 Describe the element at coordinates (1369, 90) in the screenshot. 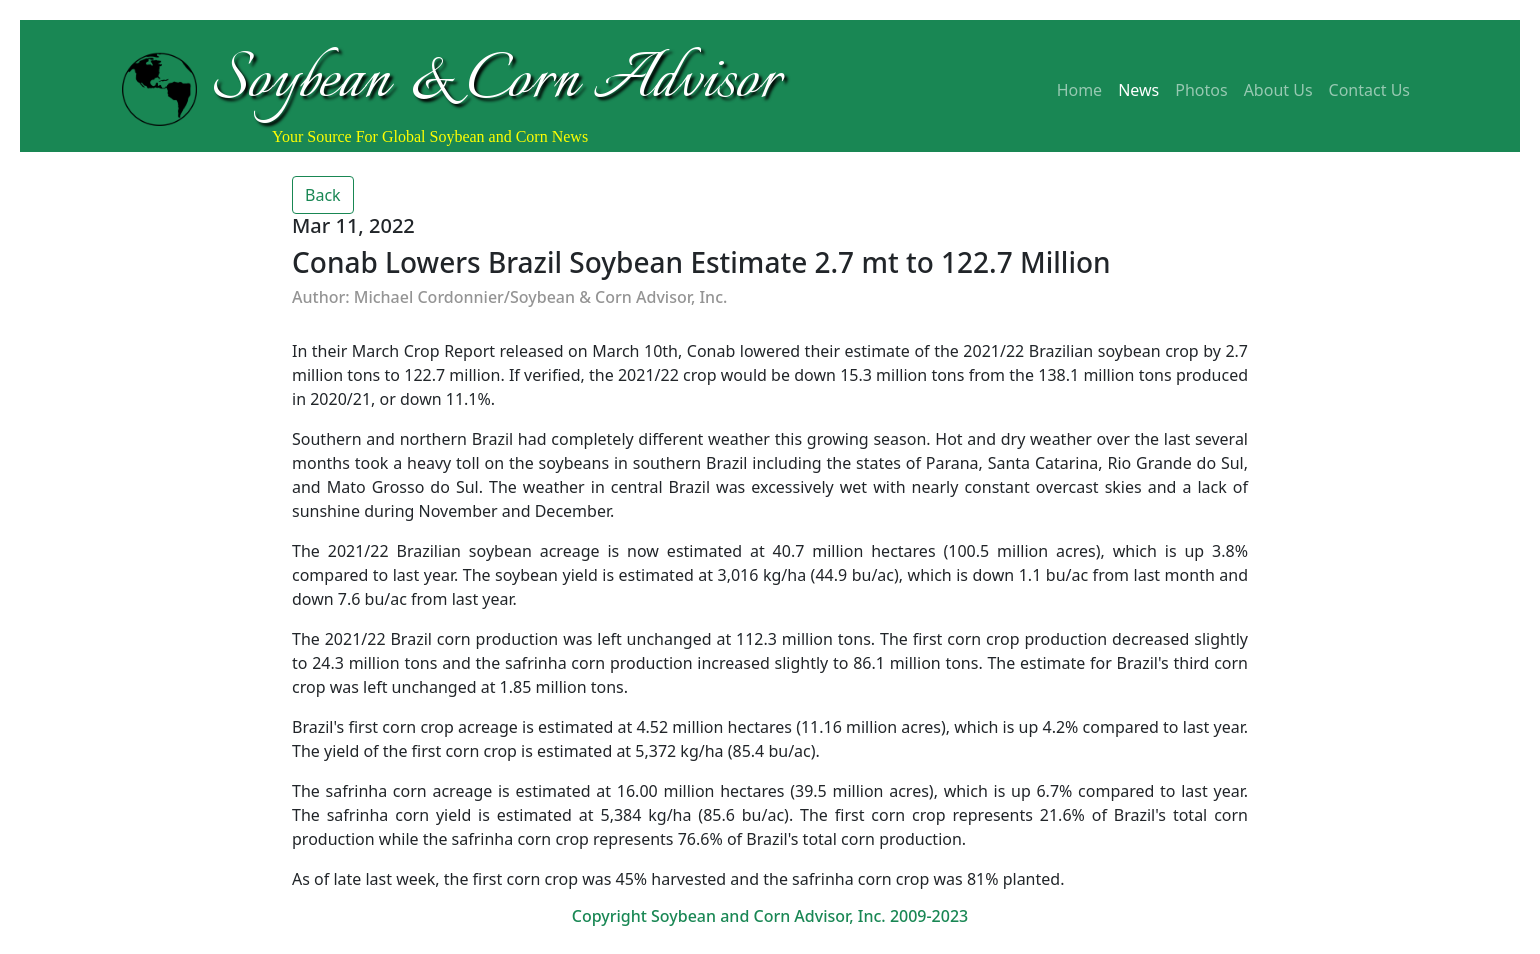

I see `Contact Us` at that location.